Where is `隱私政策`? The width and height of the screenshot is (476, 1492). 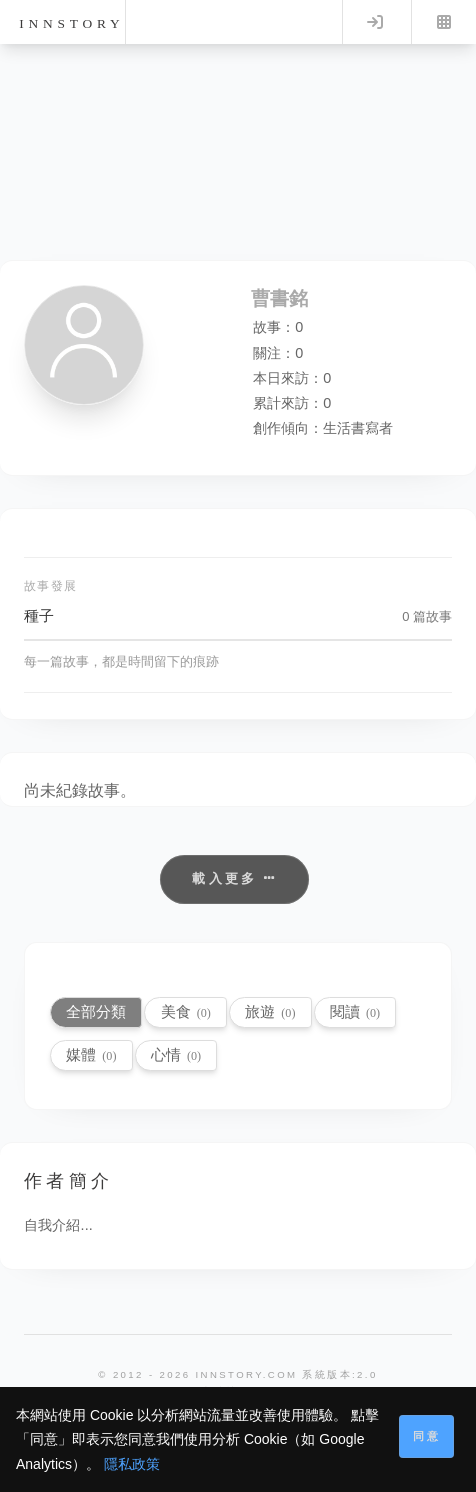 隱私政策 is located at coordinates (132, 1464).